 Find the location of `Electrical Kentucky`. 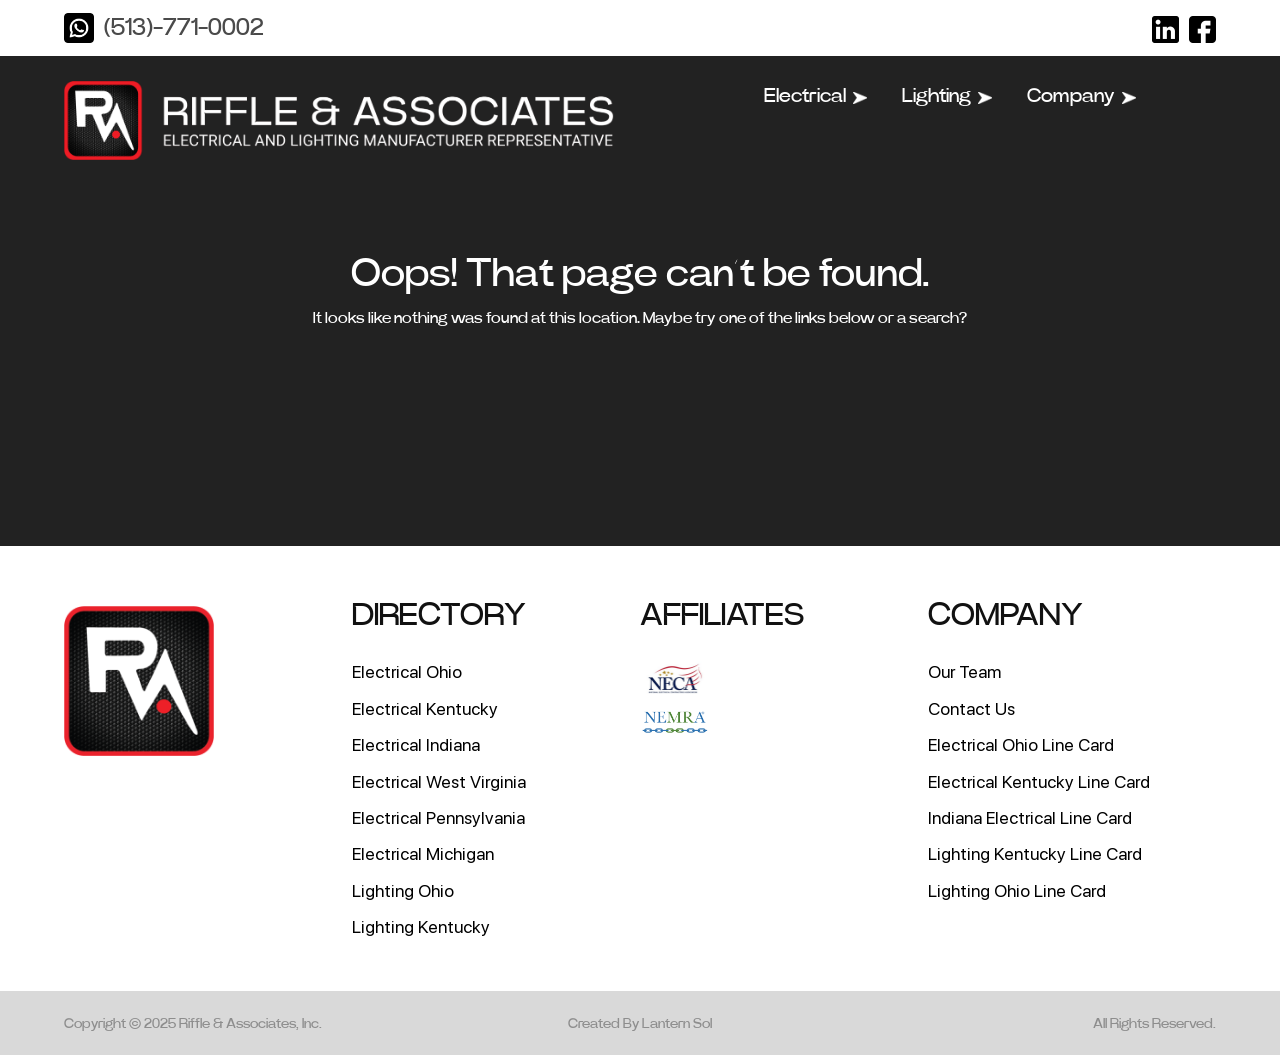

Electrical Kentucky is located at coordinates (425, 708).